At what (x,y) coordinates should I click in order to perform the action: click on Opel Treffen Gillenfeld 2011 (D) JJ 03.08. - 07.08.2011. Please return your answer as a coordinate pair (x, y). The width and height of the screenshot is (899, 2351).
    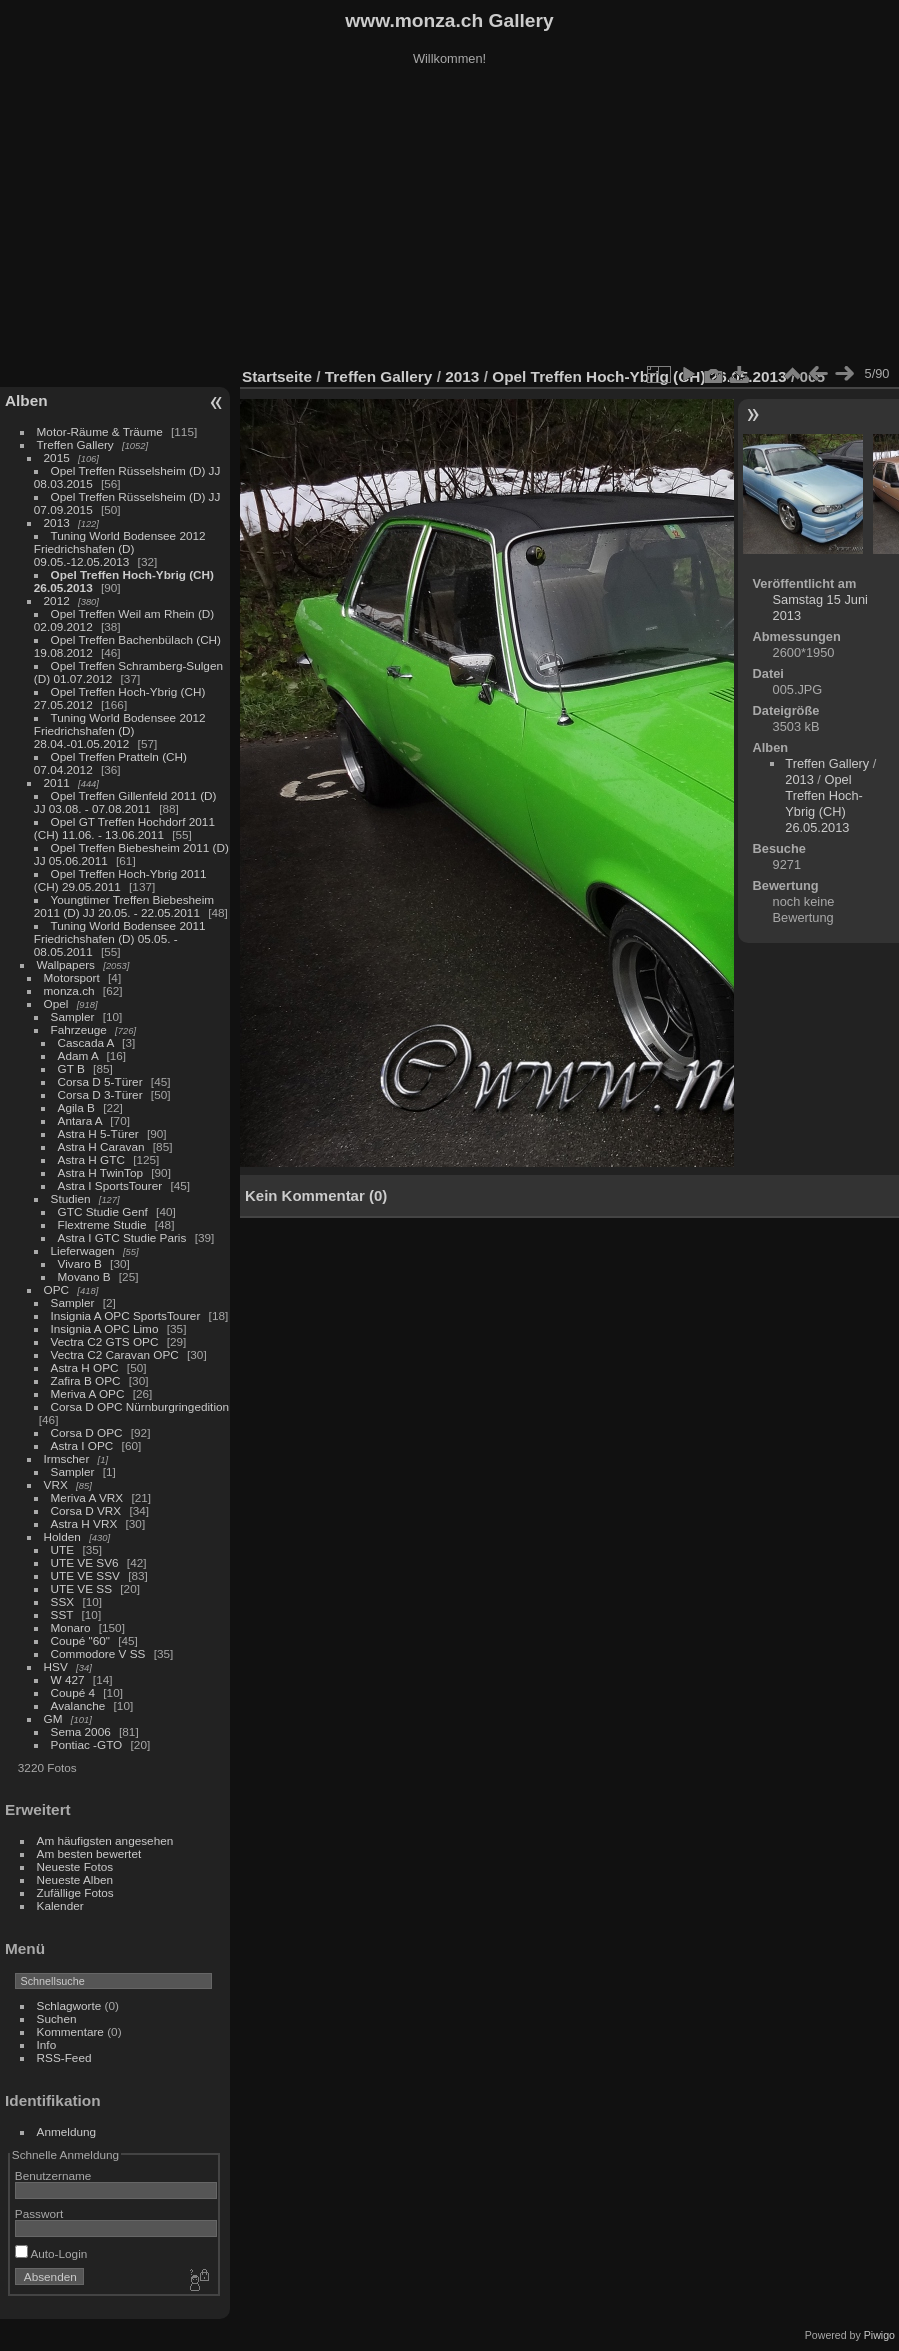
    Looking at the image, I should click on (125, 802).